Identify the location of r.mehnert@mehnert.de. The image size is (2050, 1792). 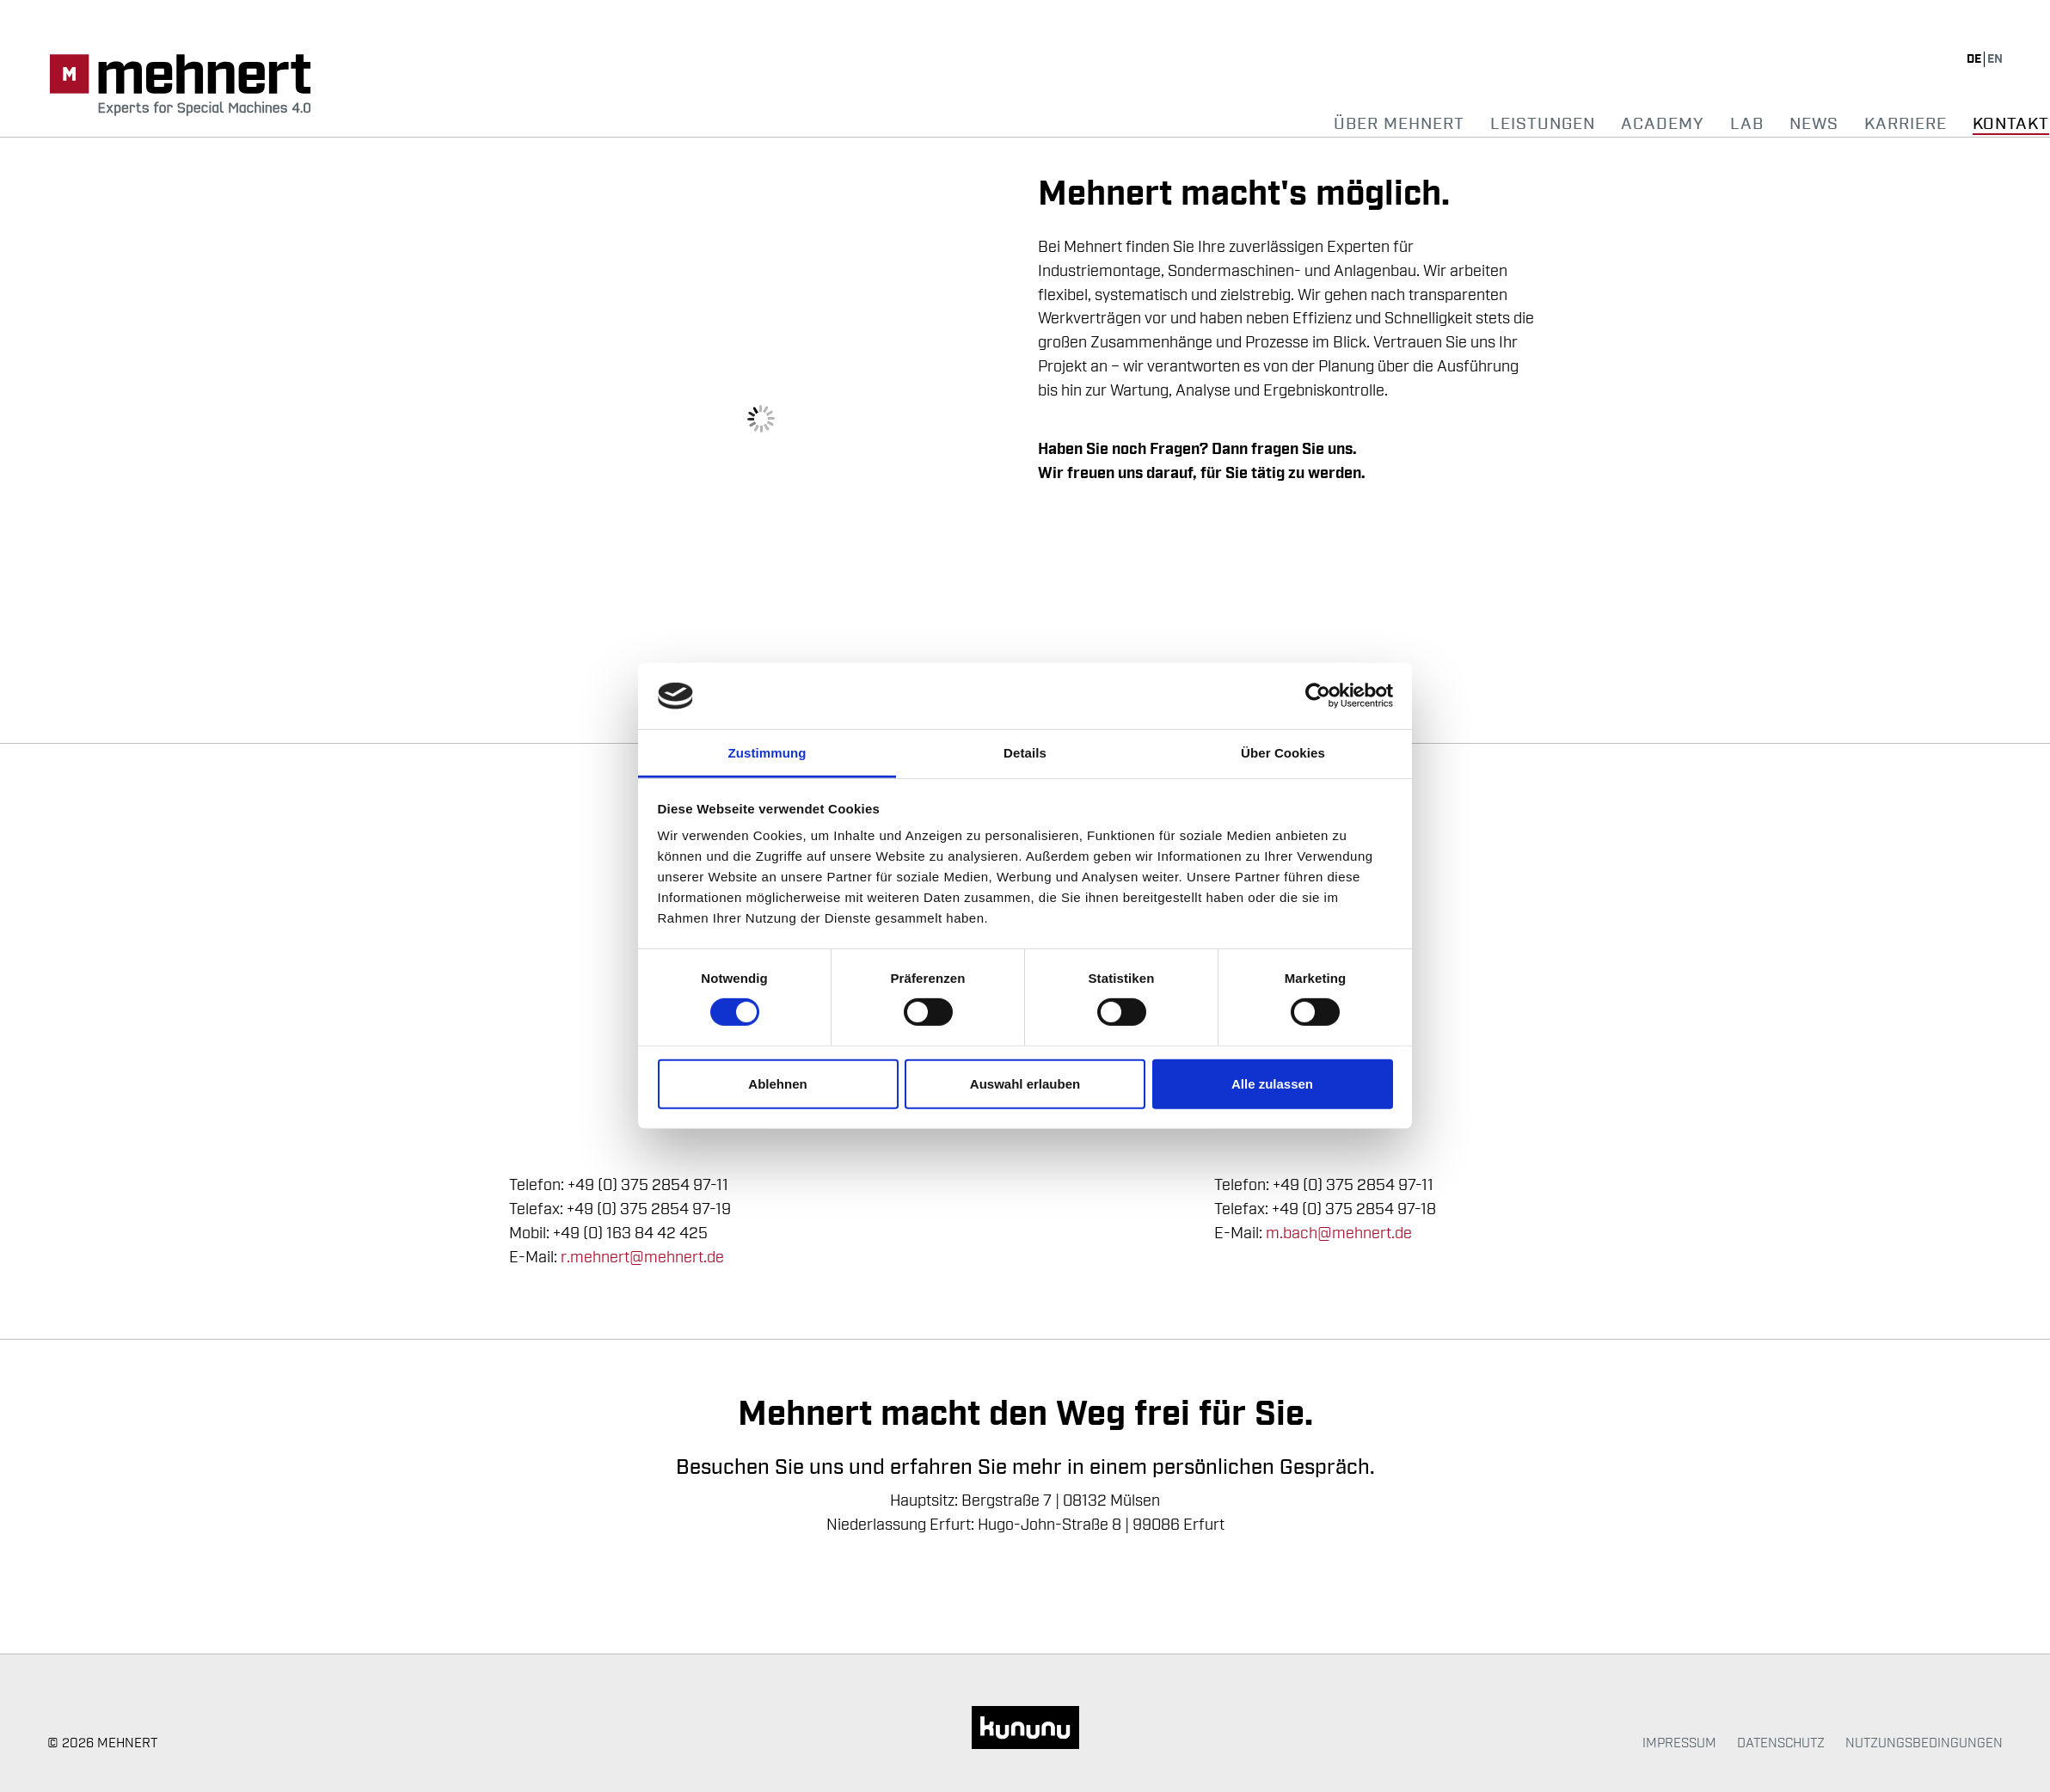
(642, 1257).